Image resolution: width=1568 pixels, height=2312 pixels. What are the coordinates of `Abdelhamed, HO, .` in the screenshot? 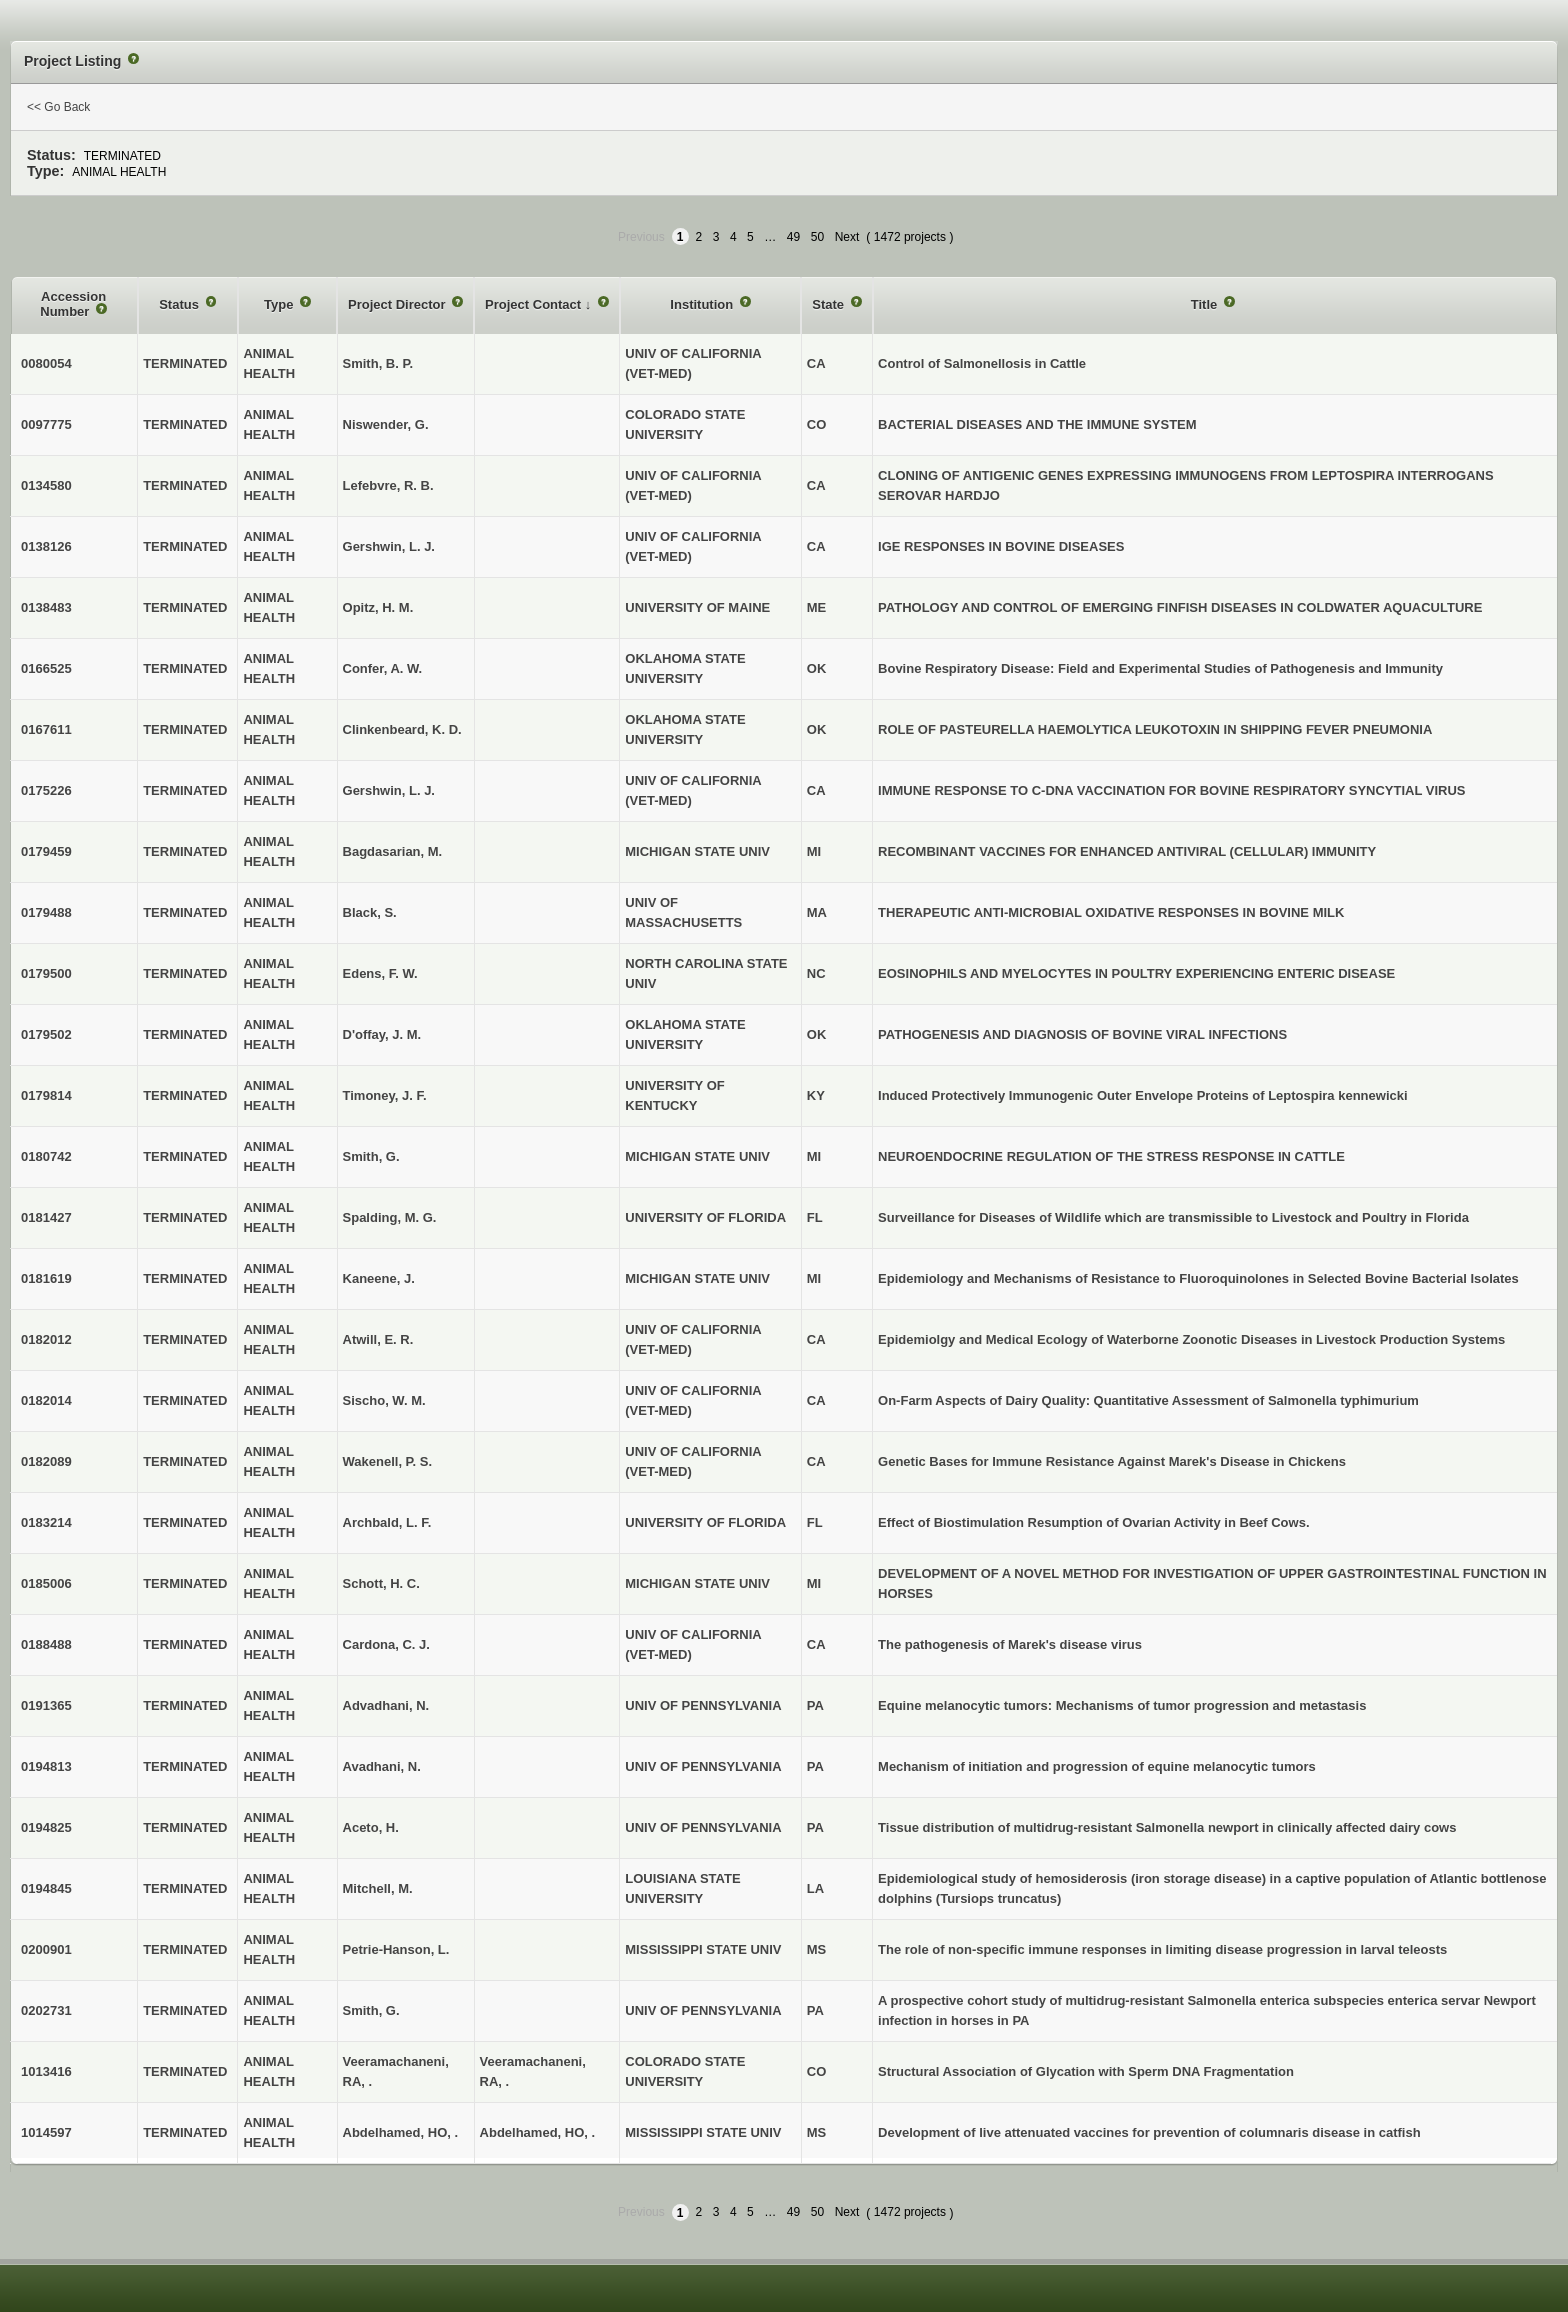 It's located at (538, 2132).